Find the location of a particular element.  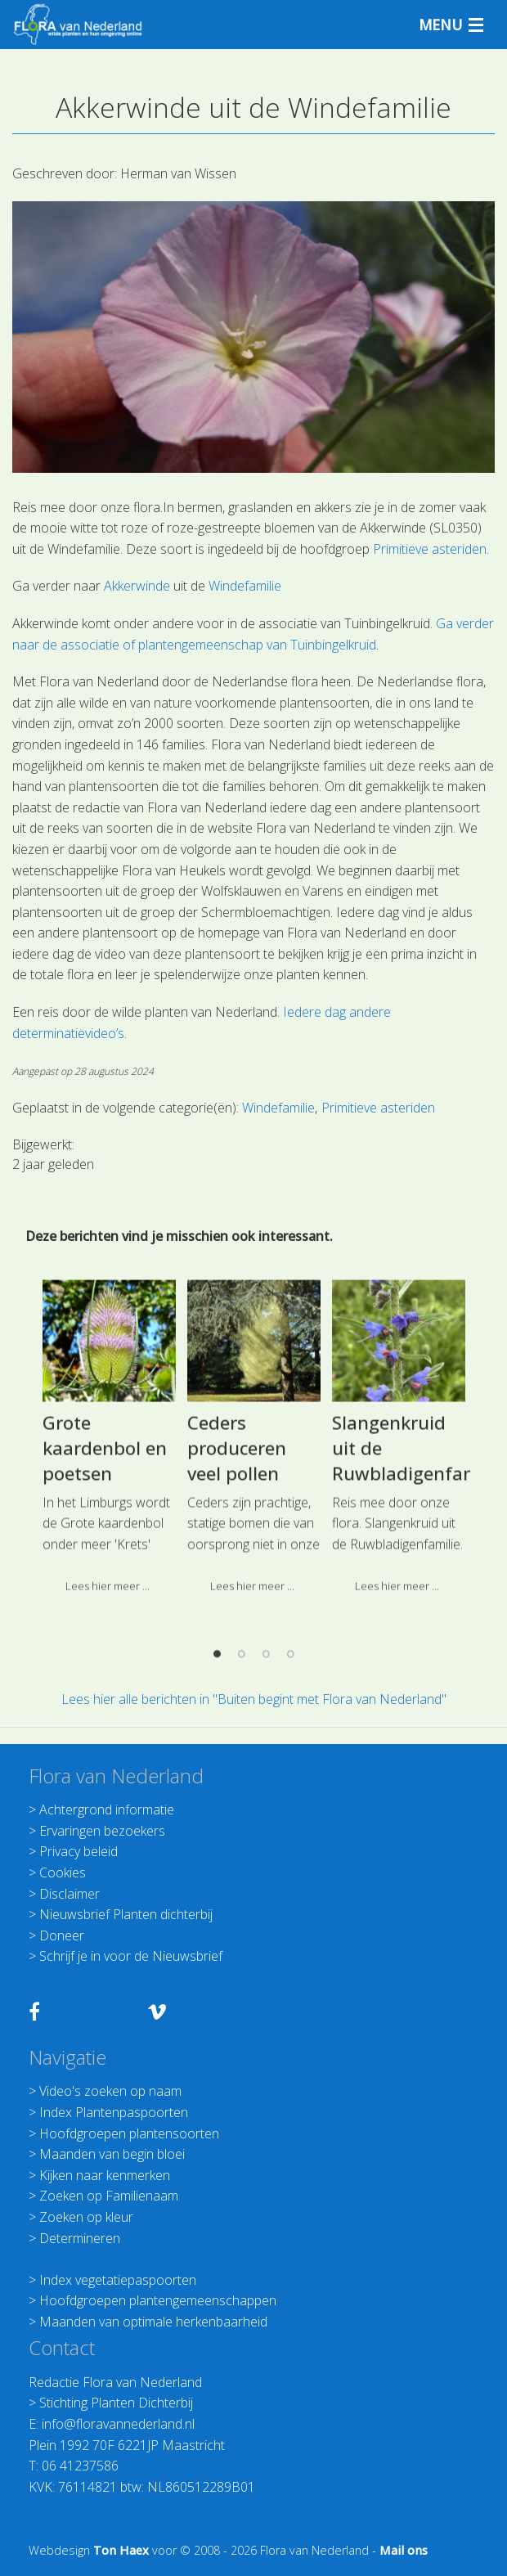

Primitieve asteriden is located at coordinates (430, 549).